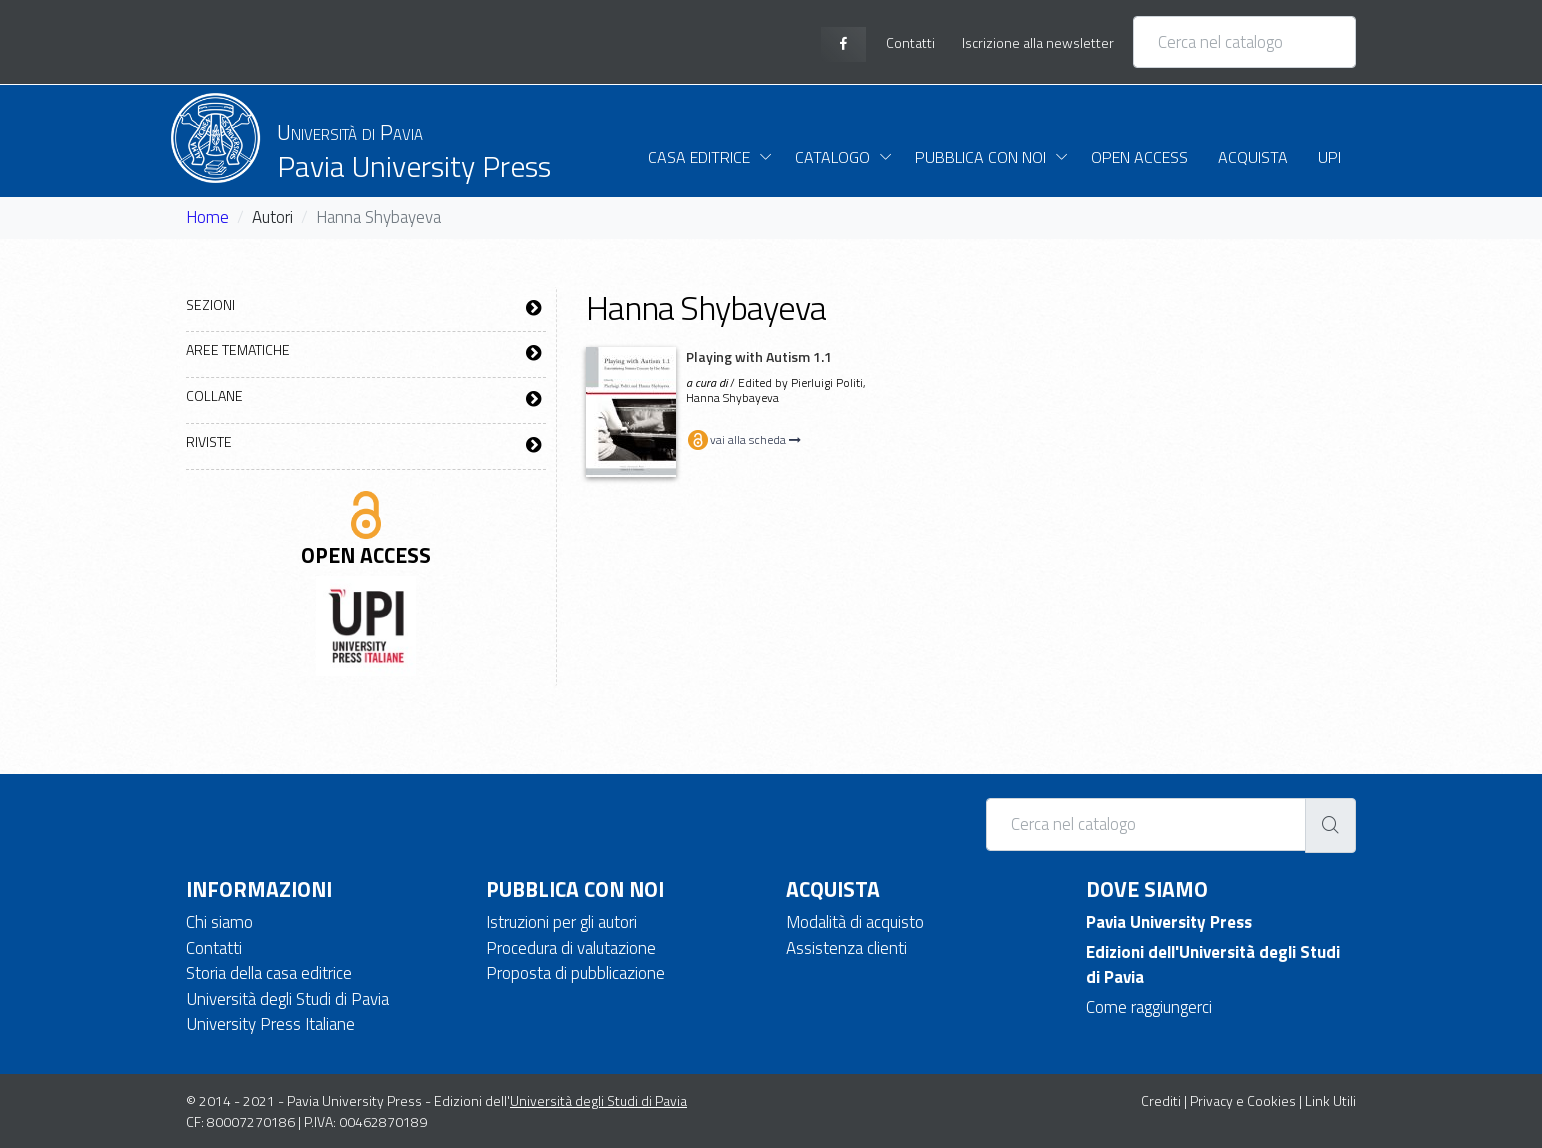  I want to click on Home, so click(207, 217).